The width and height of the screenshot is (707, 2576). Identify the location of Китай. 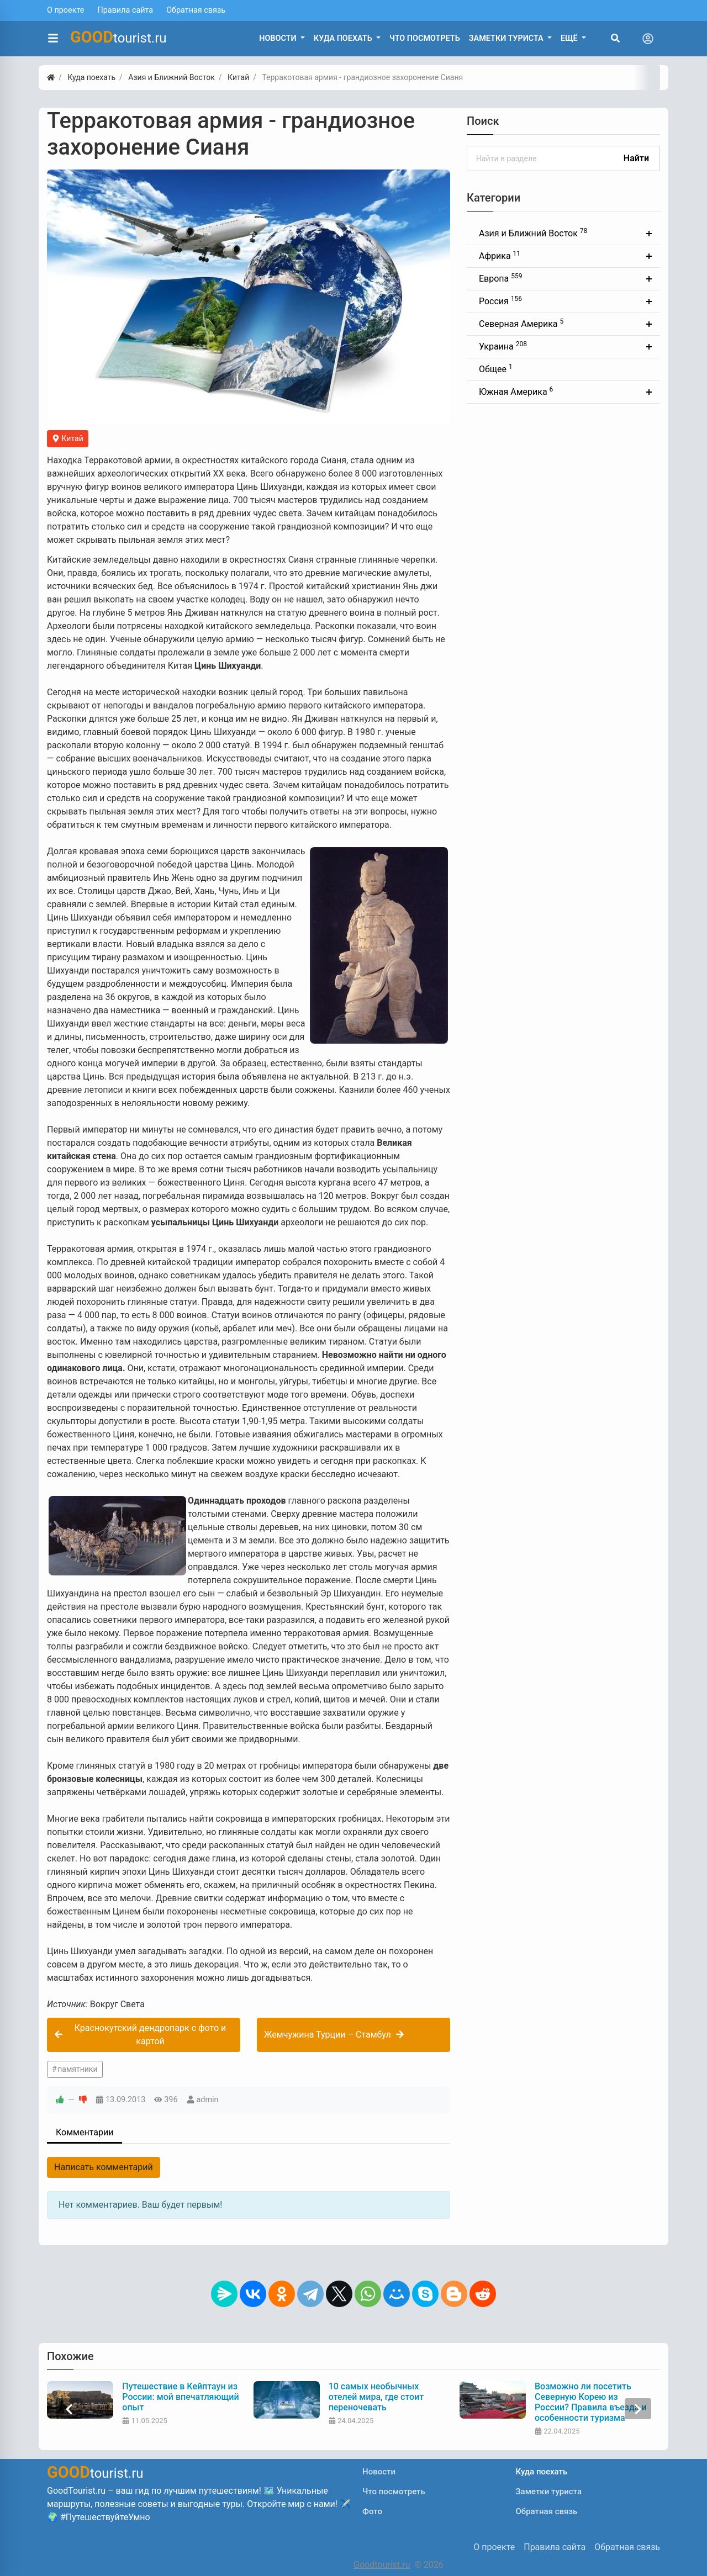
(67, 438).